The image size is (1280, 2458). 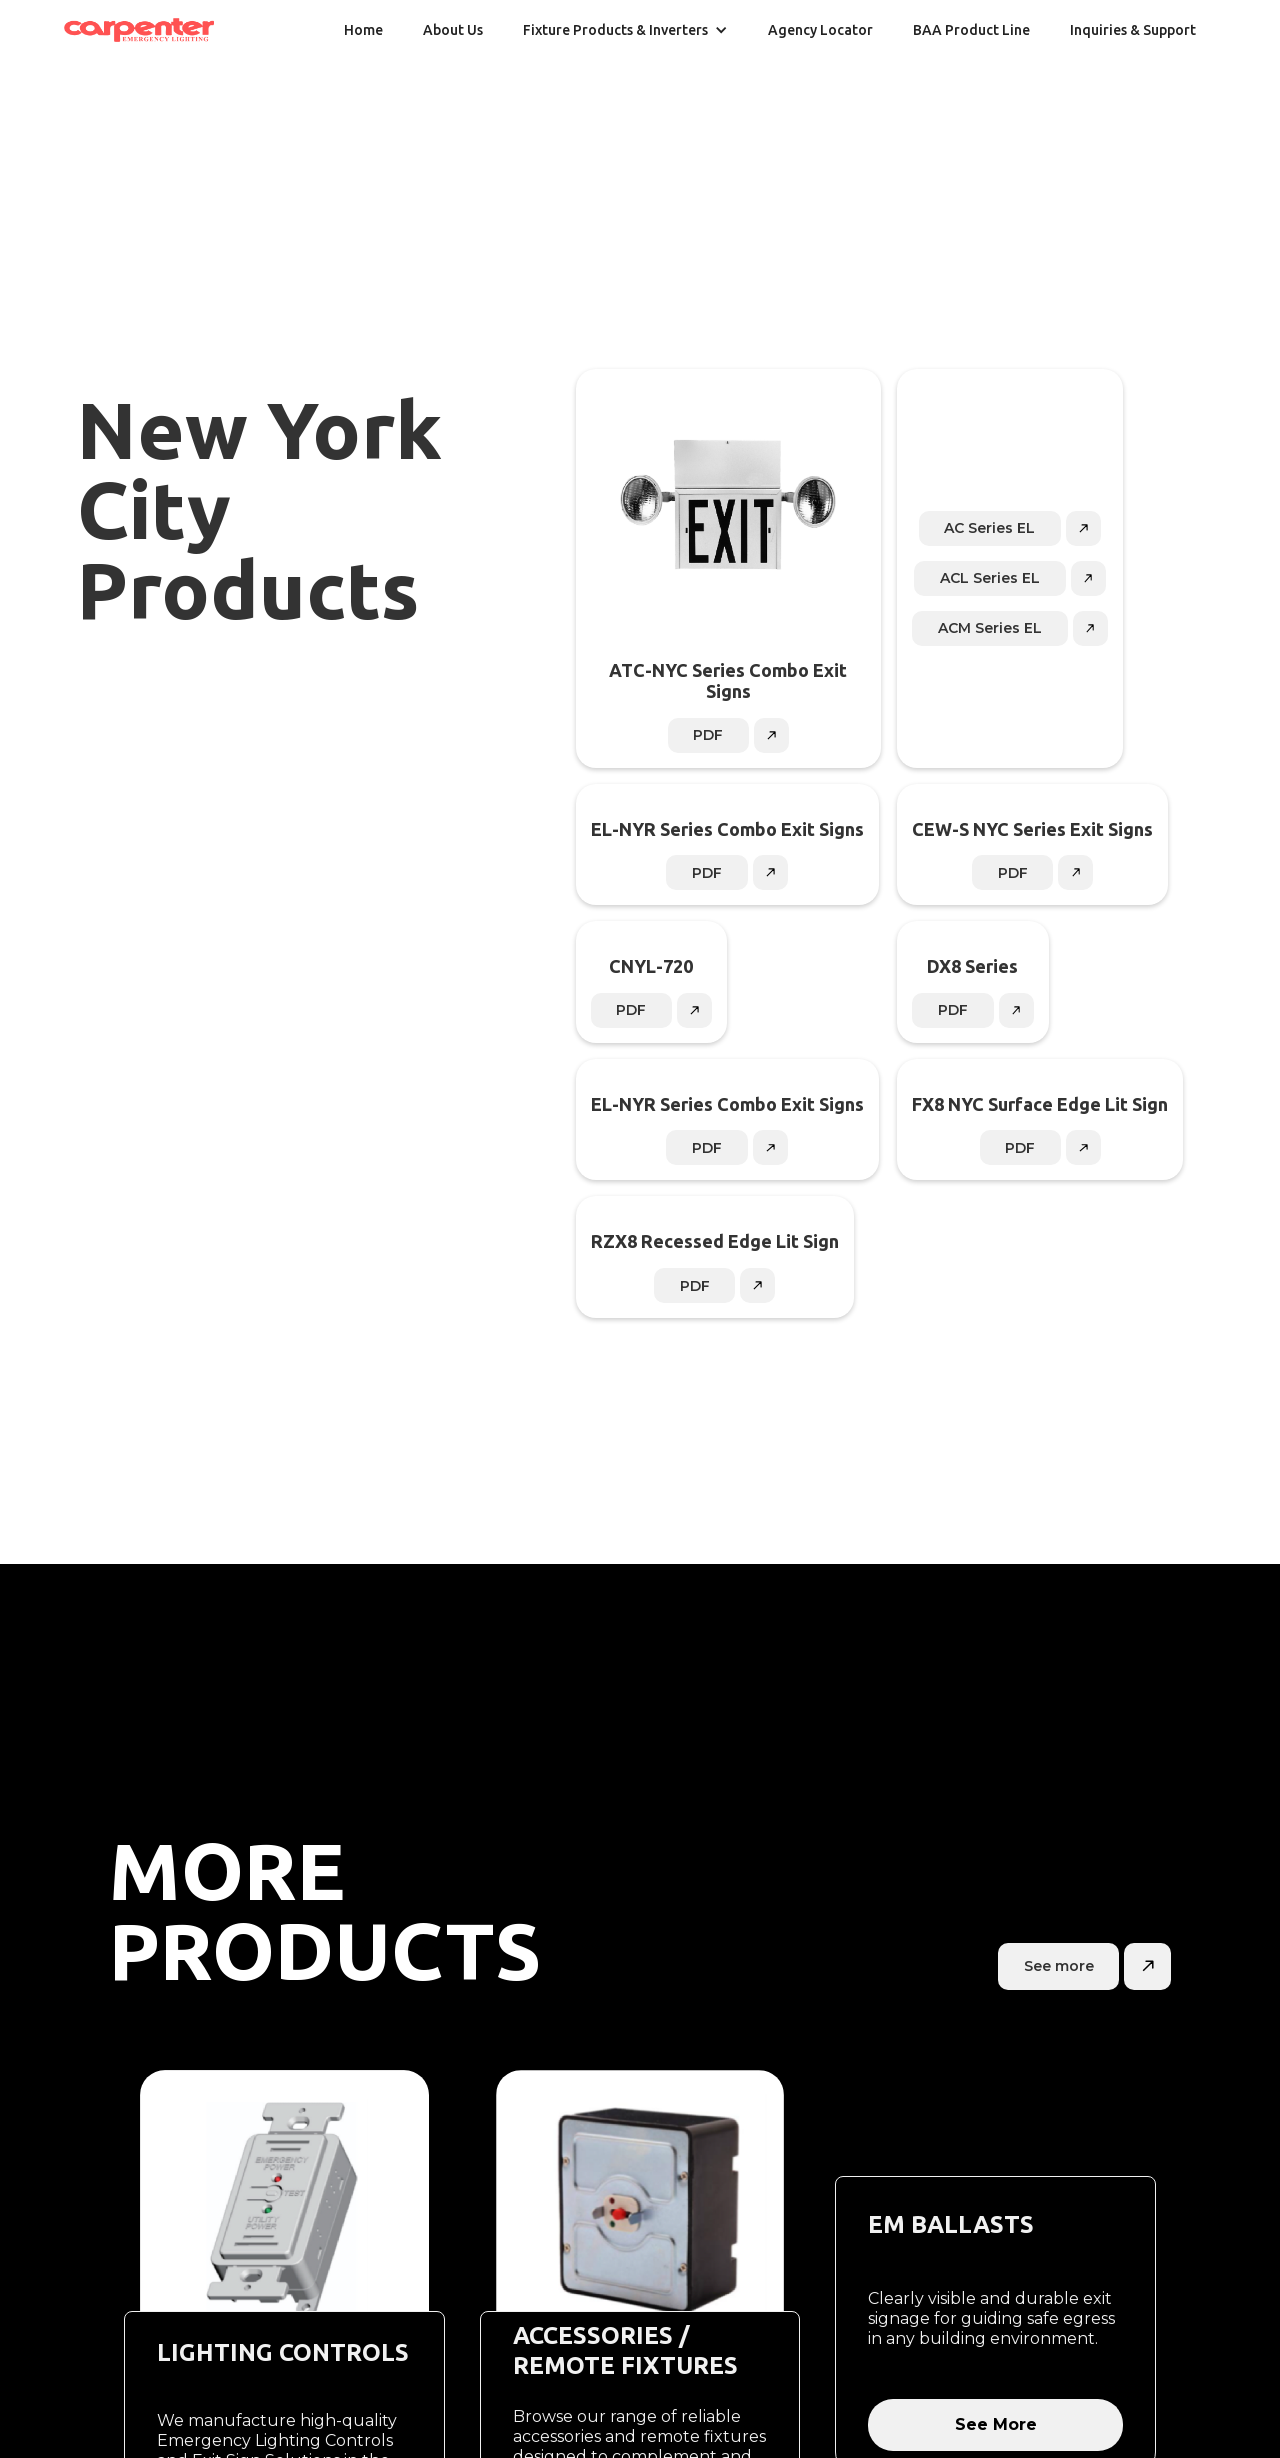 I want to click on [home], so click(x=139, y=30).